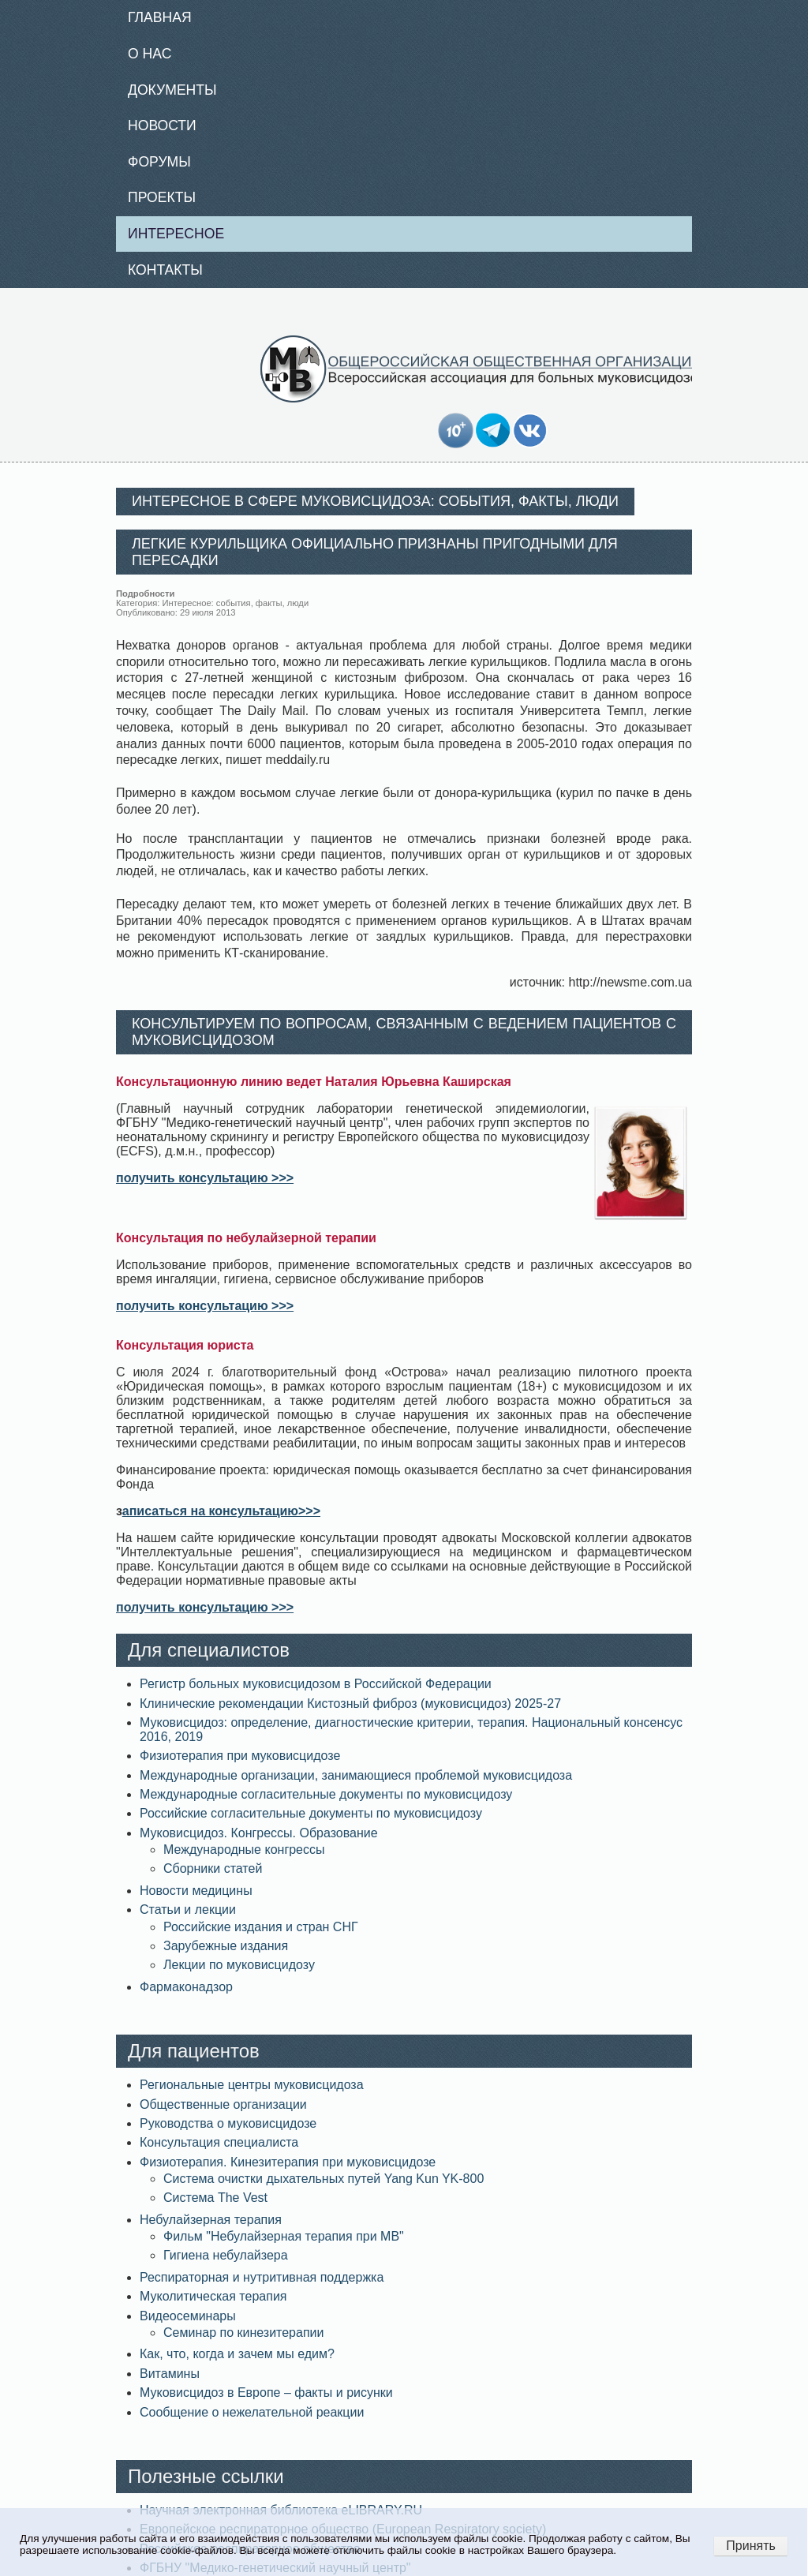  Describe the element at coordinates (205, 1178) in the screenshot. I see `получить консультацию >>>` at that location.